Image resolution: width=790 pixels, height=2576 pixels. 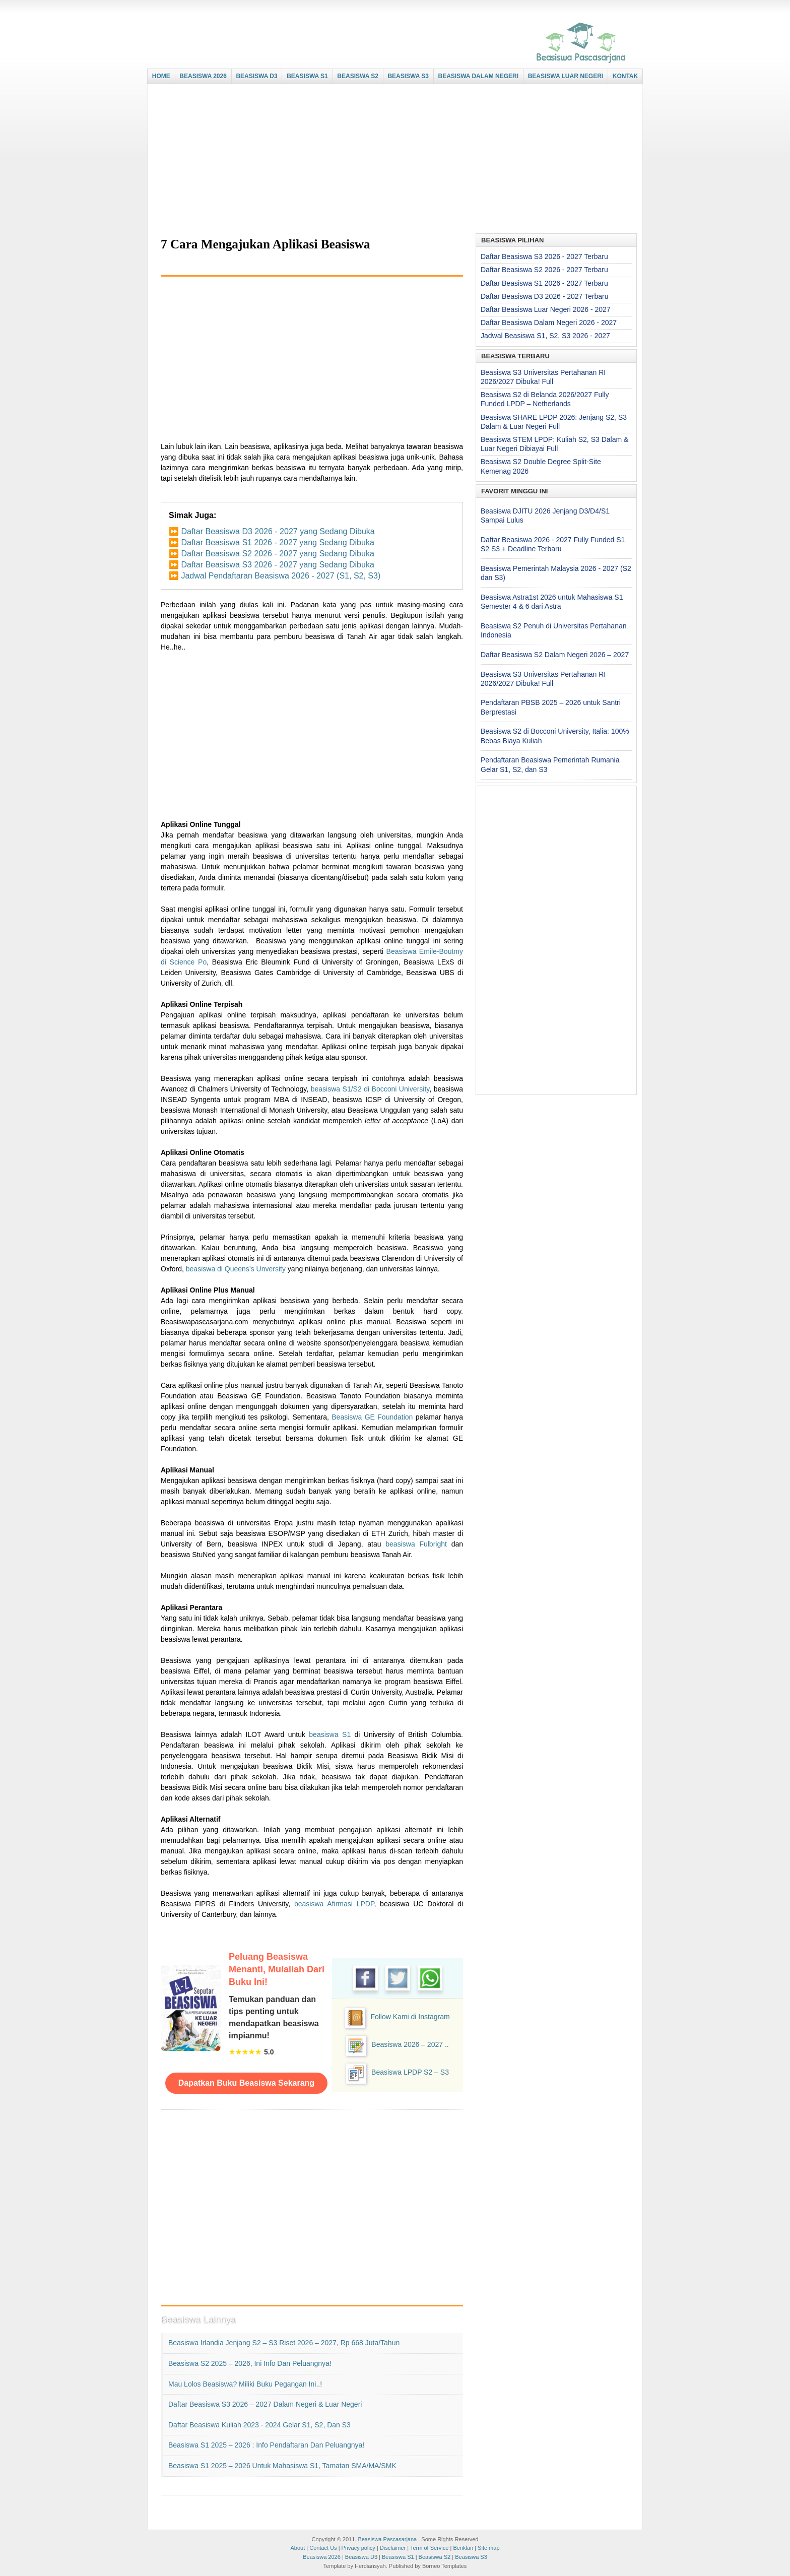 What do you see at coordinates (410, 2072) in the screenshot?
I see `Beasiswa LPDP S2 – S3` at bounding box center [410, 2072].